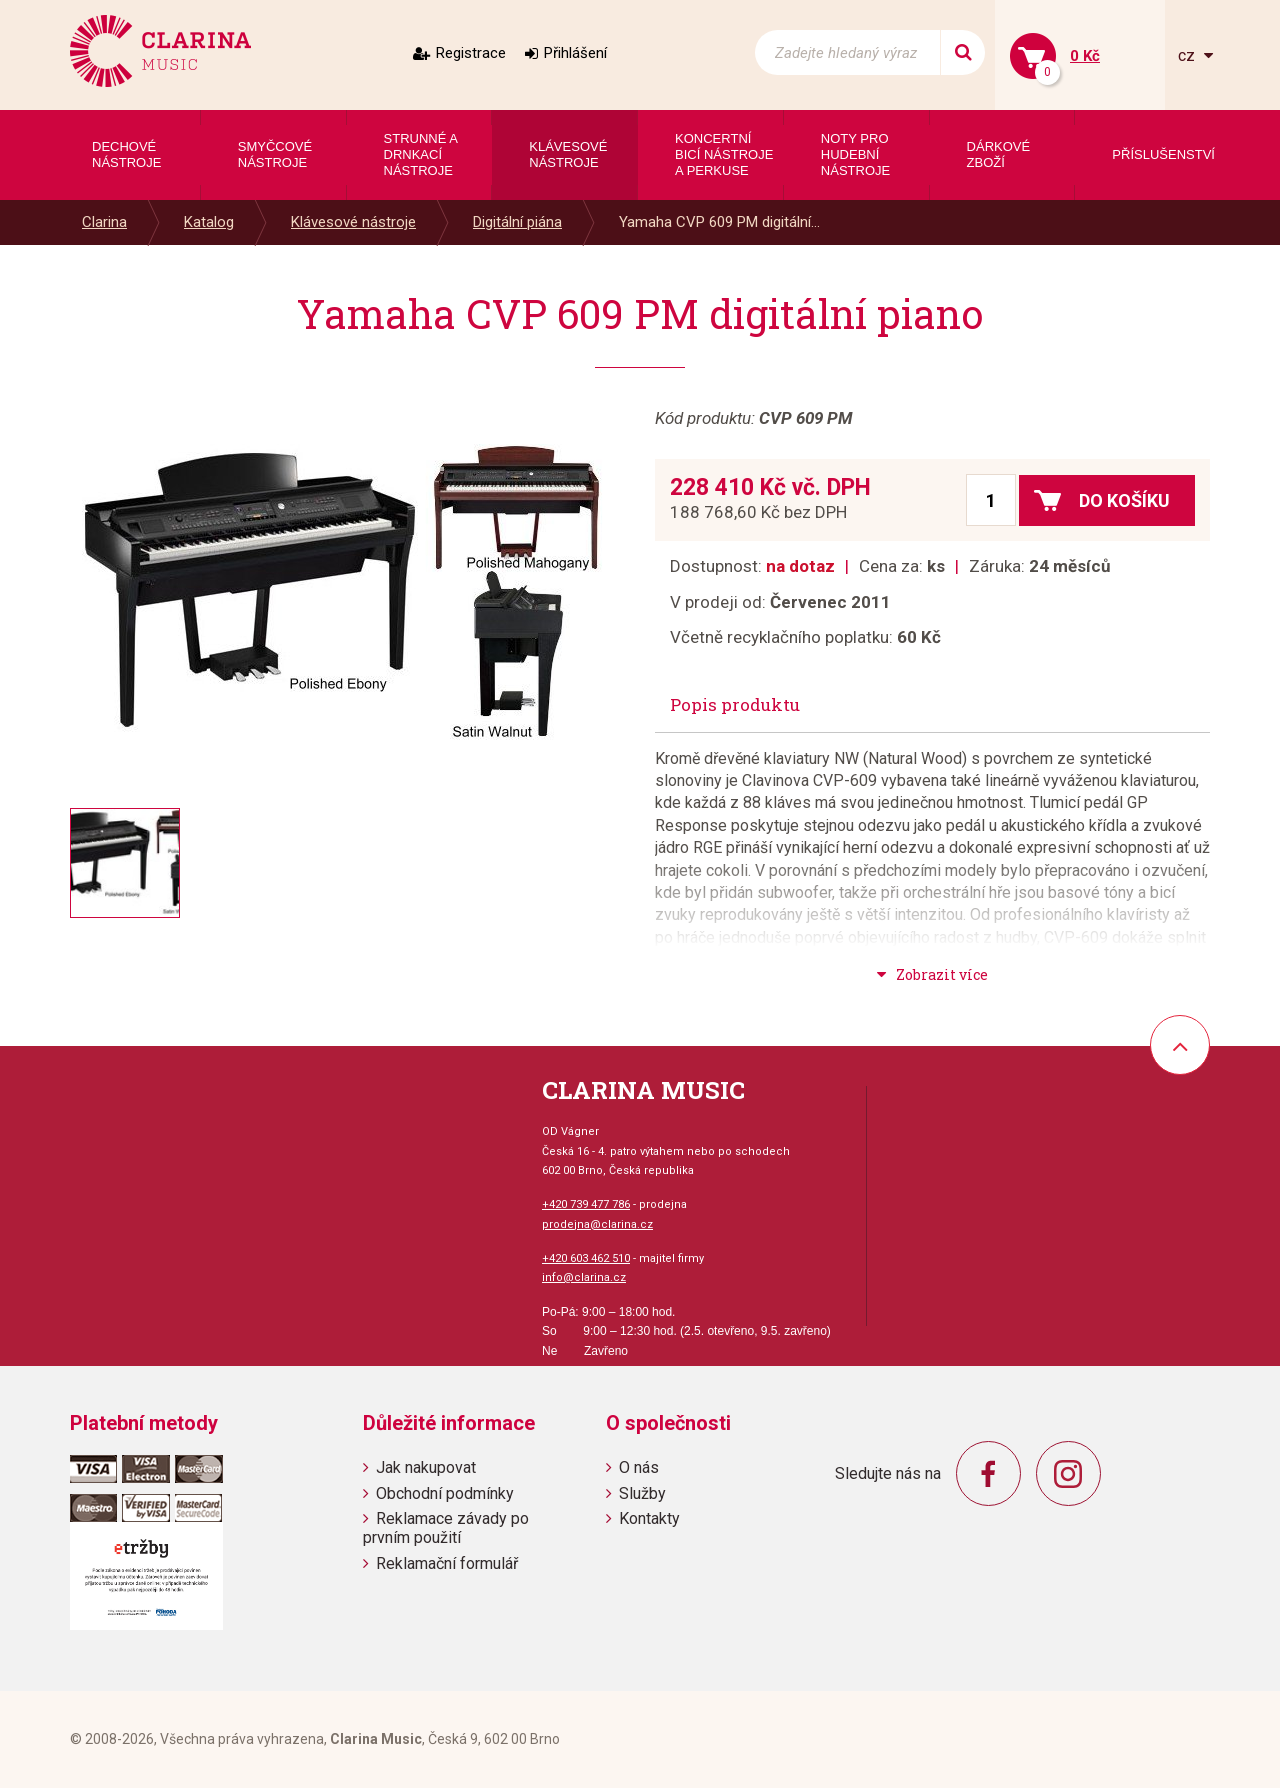 The width and height of the screenshot is (1280, 1788). Describe the element at coordinates (471, 53) in the screenshot. I see `Registrace` at that location.